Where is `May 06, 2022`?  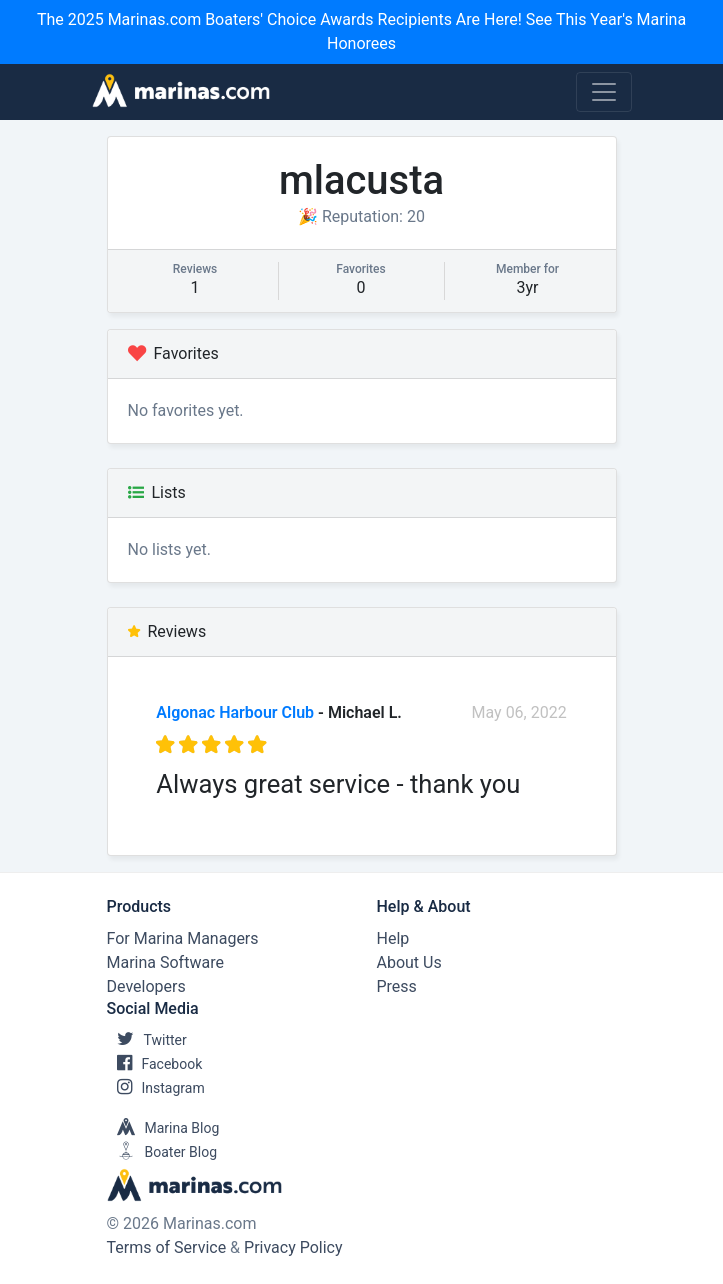 May 06, 2022 is located at coordinates (519, 712).